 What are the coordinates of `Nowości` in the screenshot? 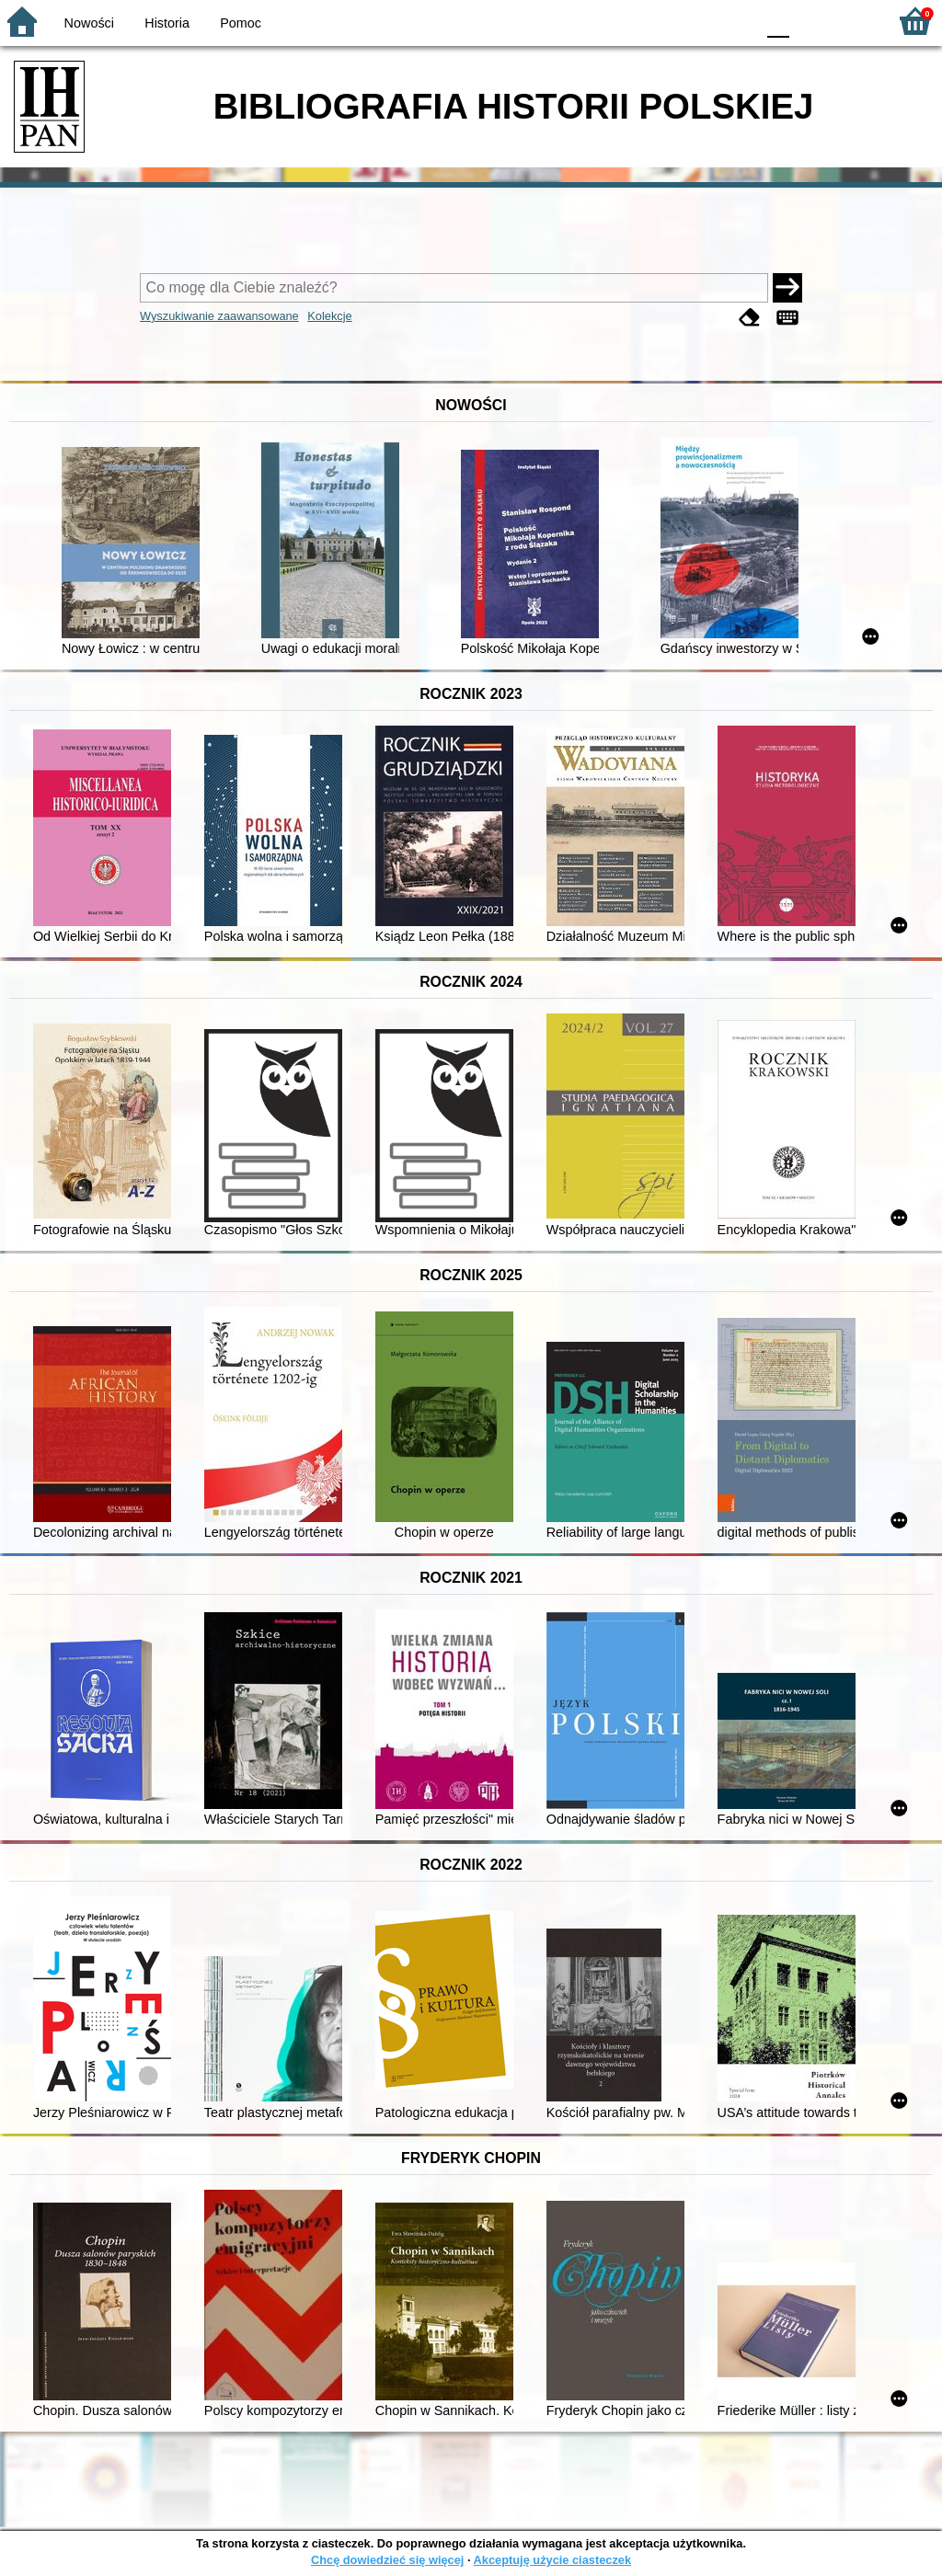 It's located at (89, 23).